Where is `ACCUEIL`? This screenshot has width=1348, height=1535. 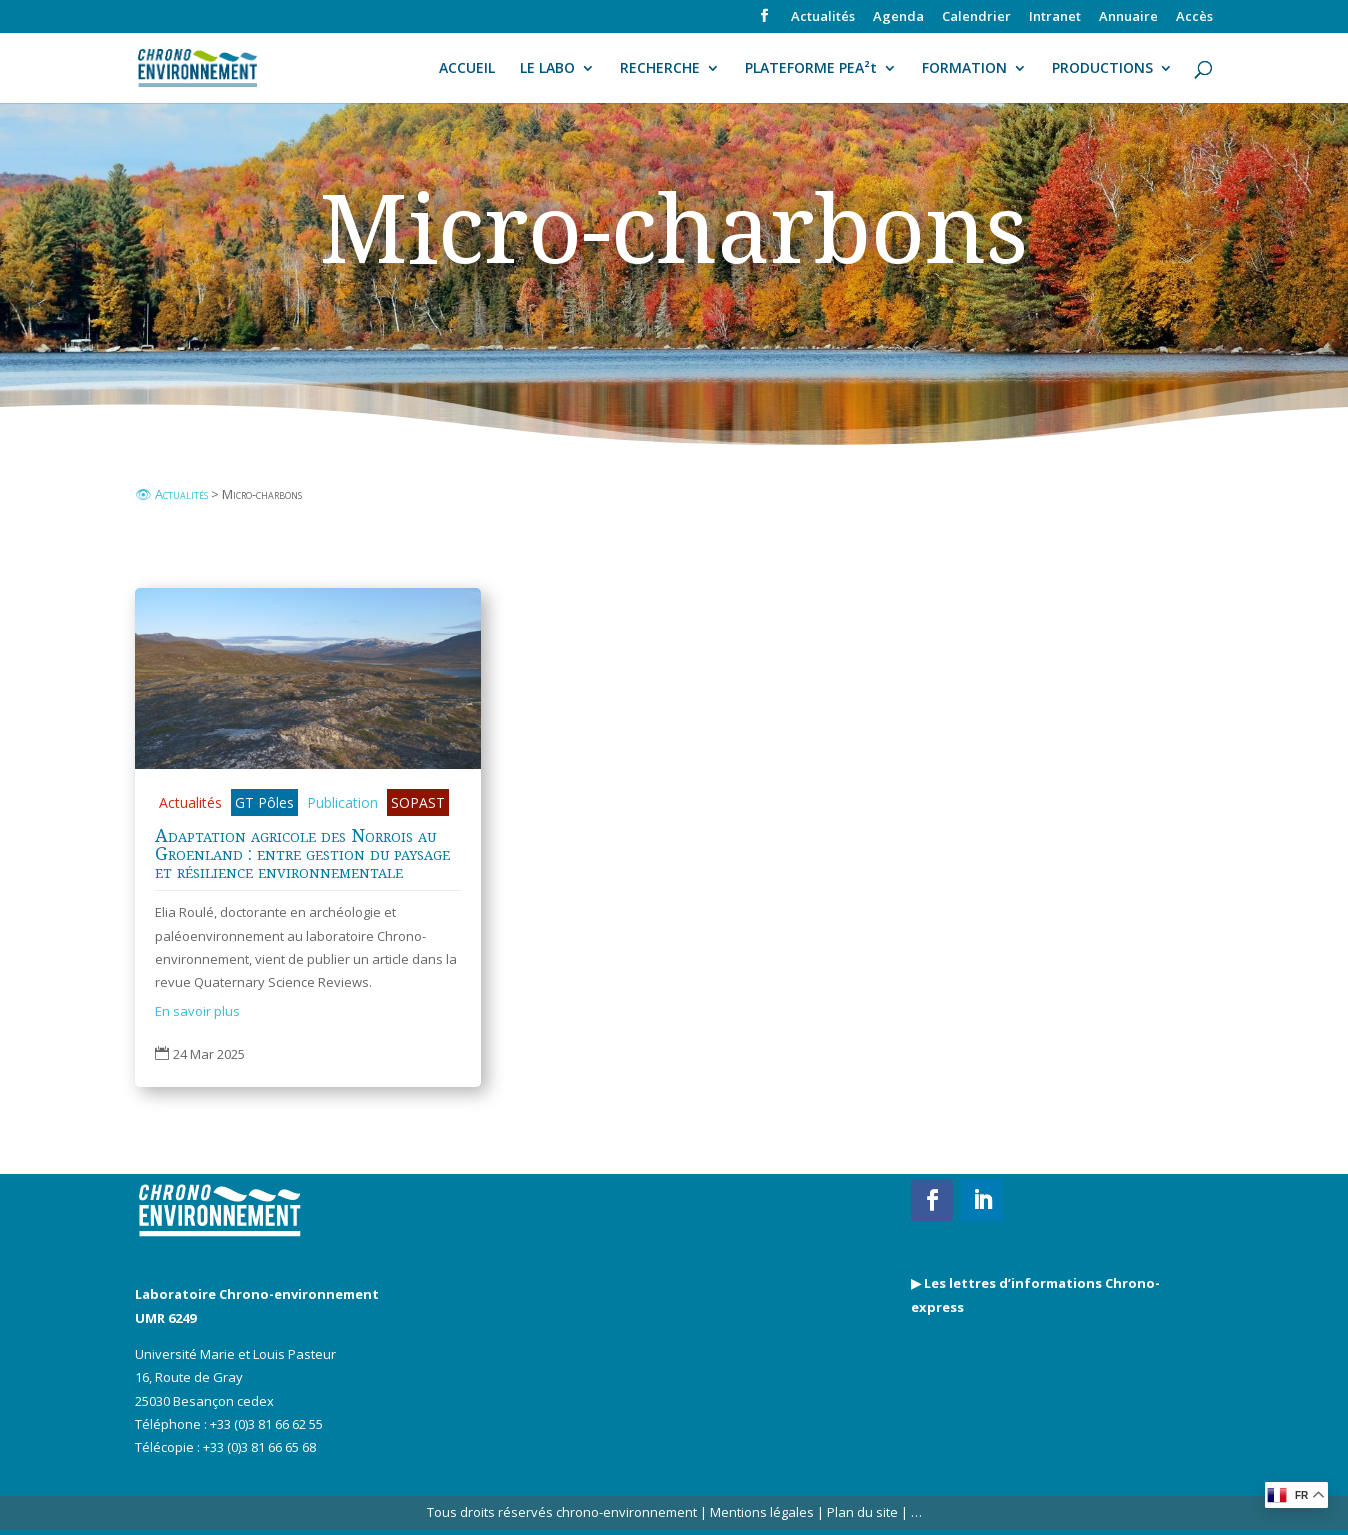
ACCUEIL is located at coordinates (467, 69).